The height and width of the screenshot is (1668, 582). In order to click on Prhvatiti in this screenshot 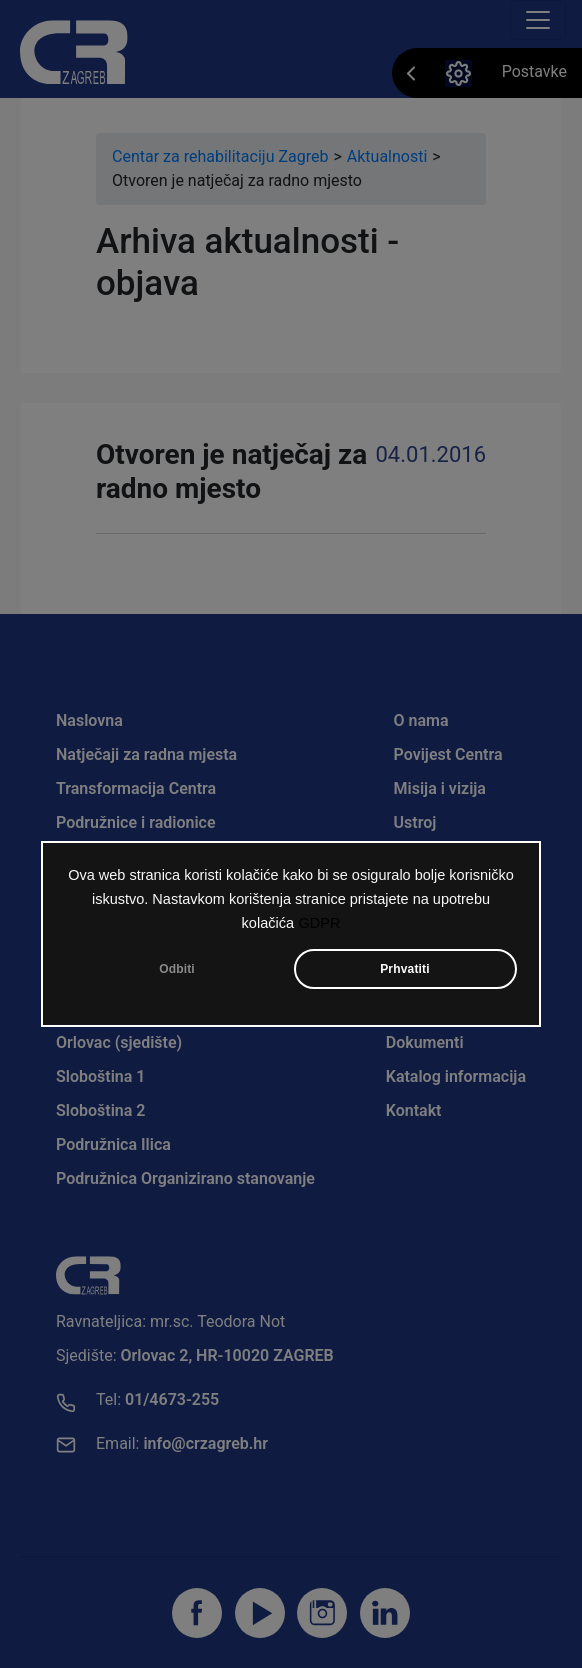, I will do `click(405, 969)`.